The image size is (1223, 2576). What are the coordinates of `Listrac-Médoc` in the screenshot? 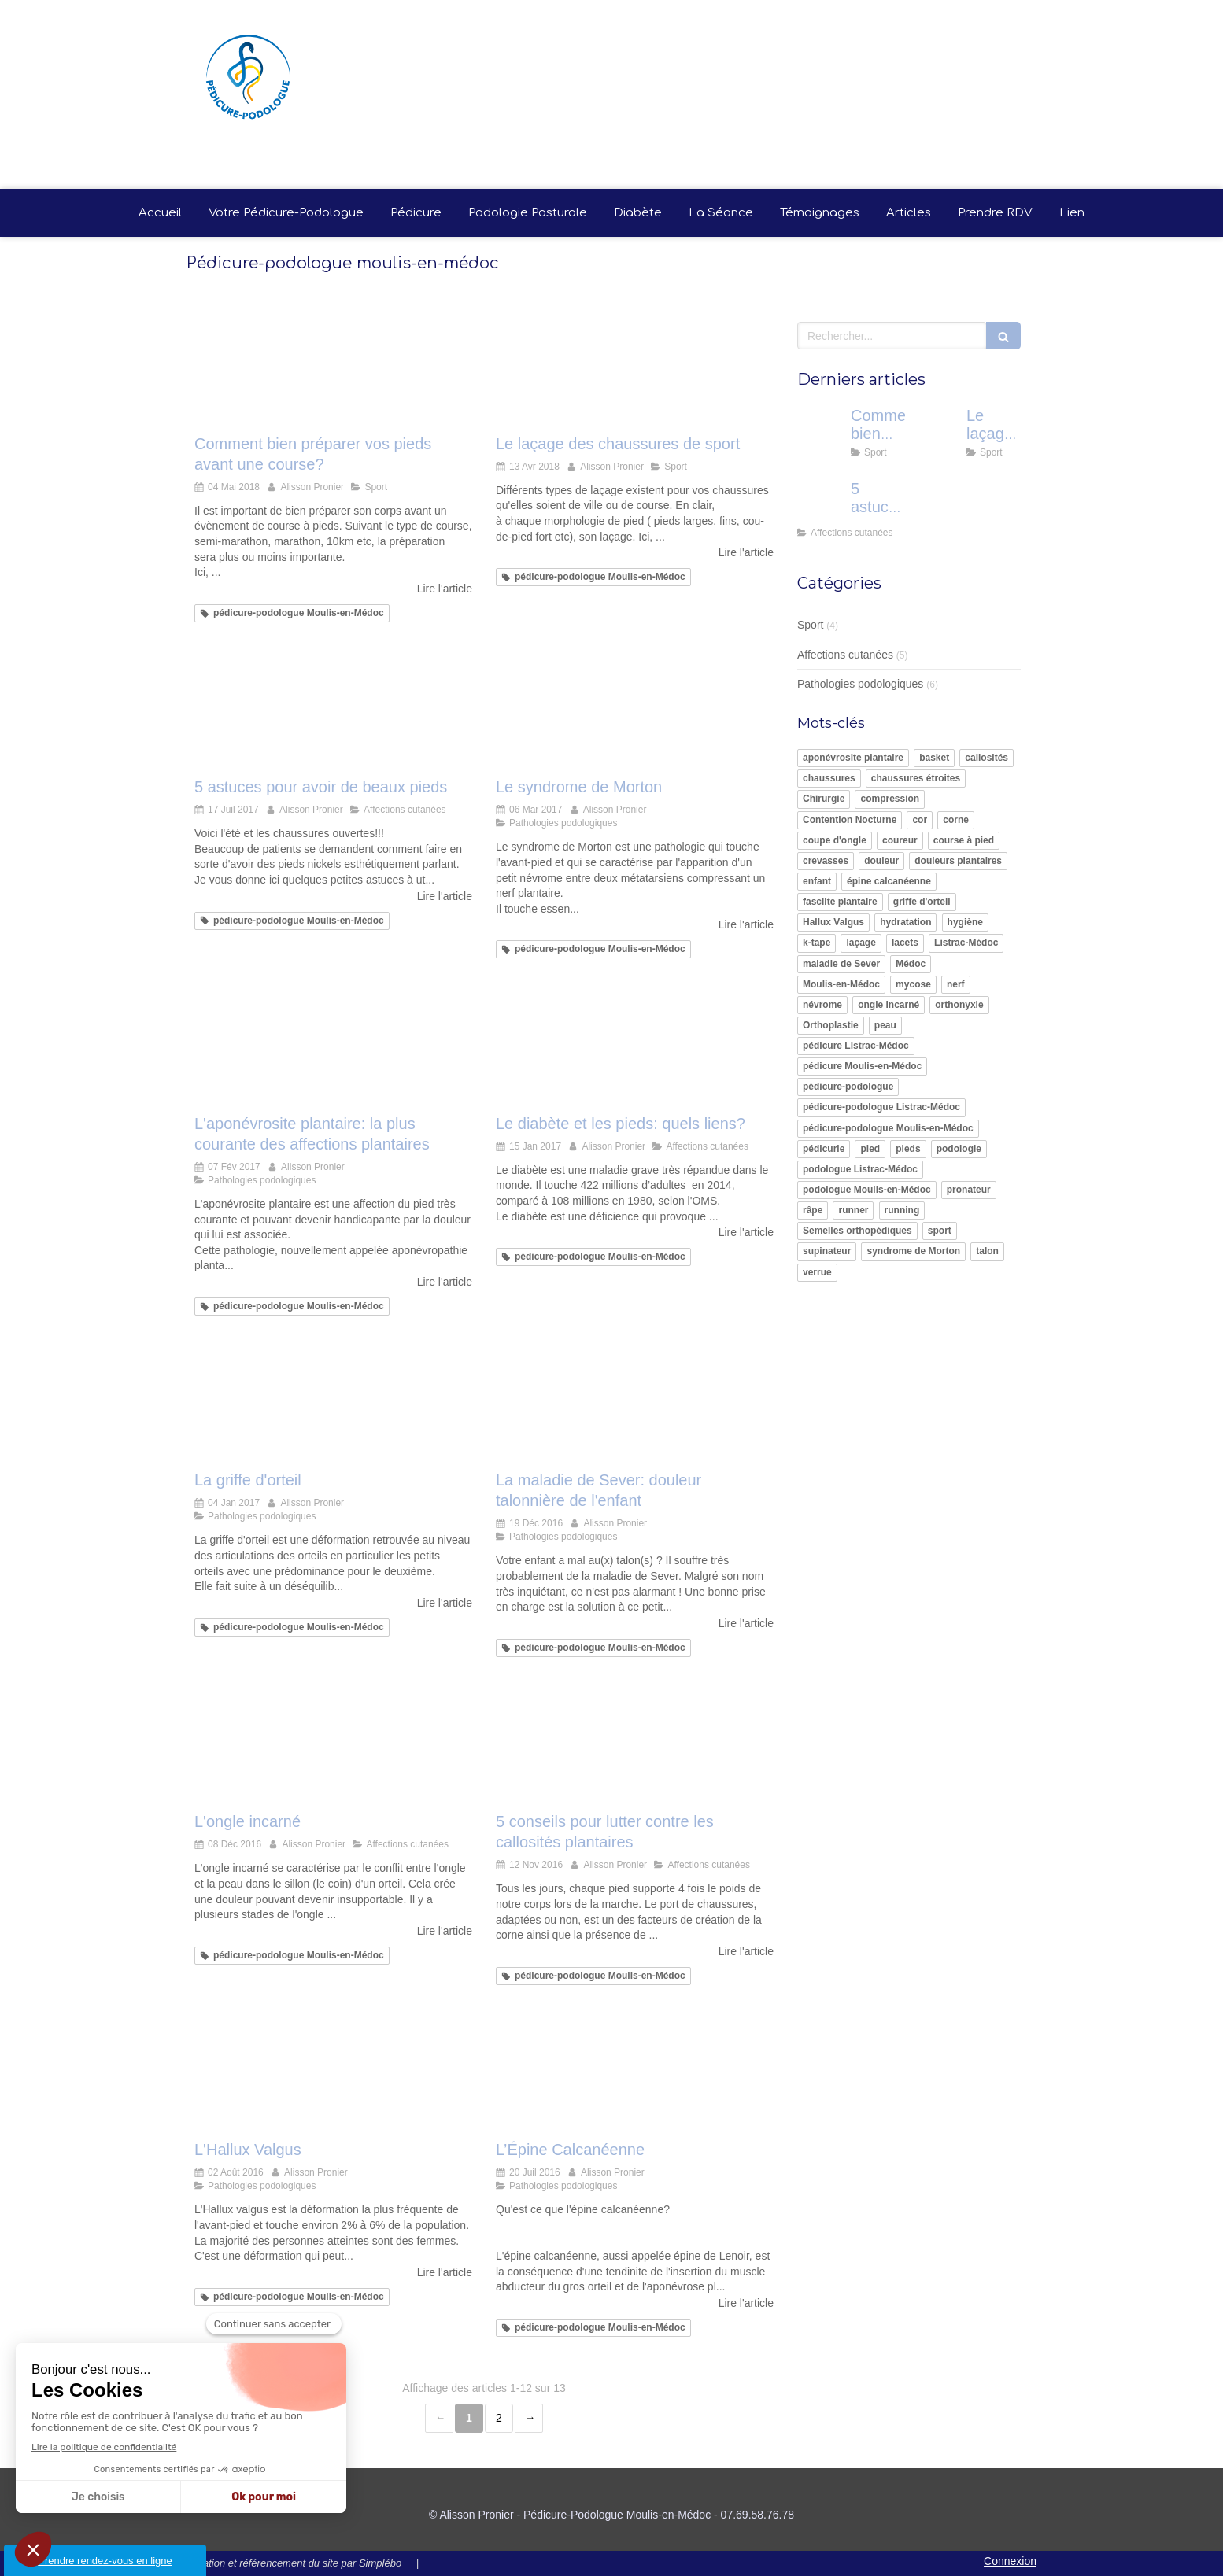 It's located at (966, 942).